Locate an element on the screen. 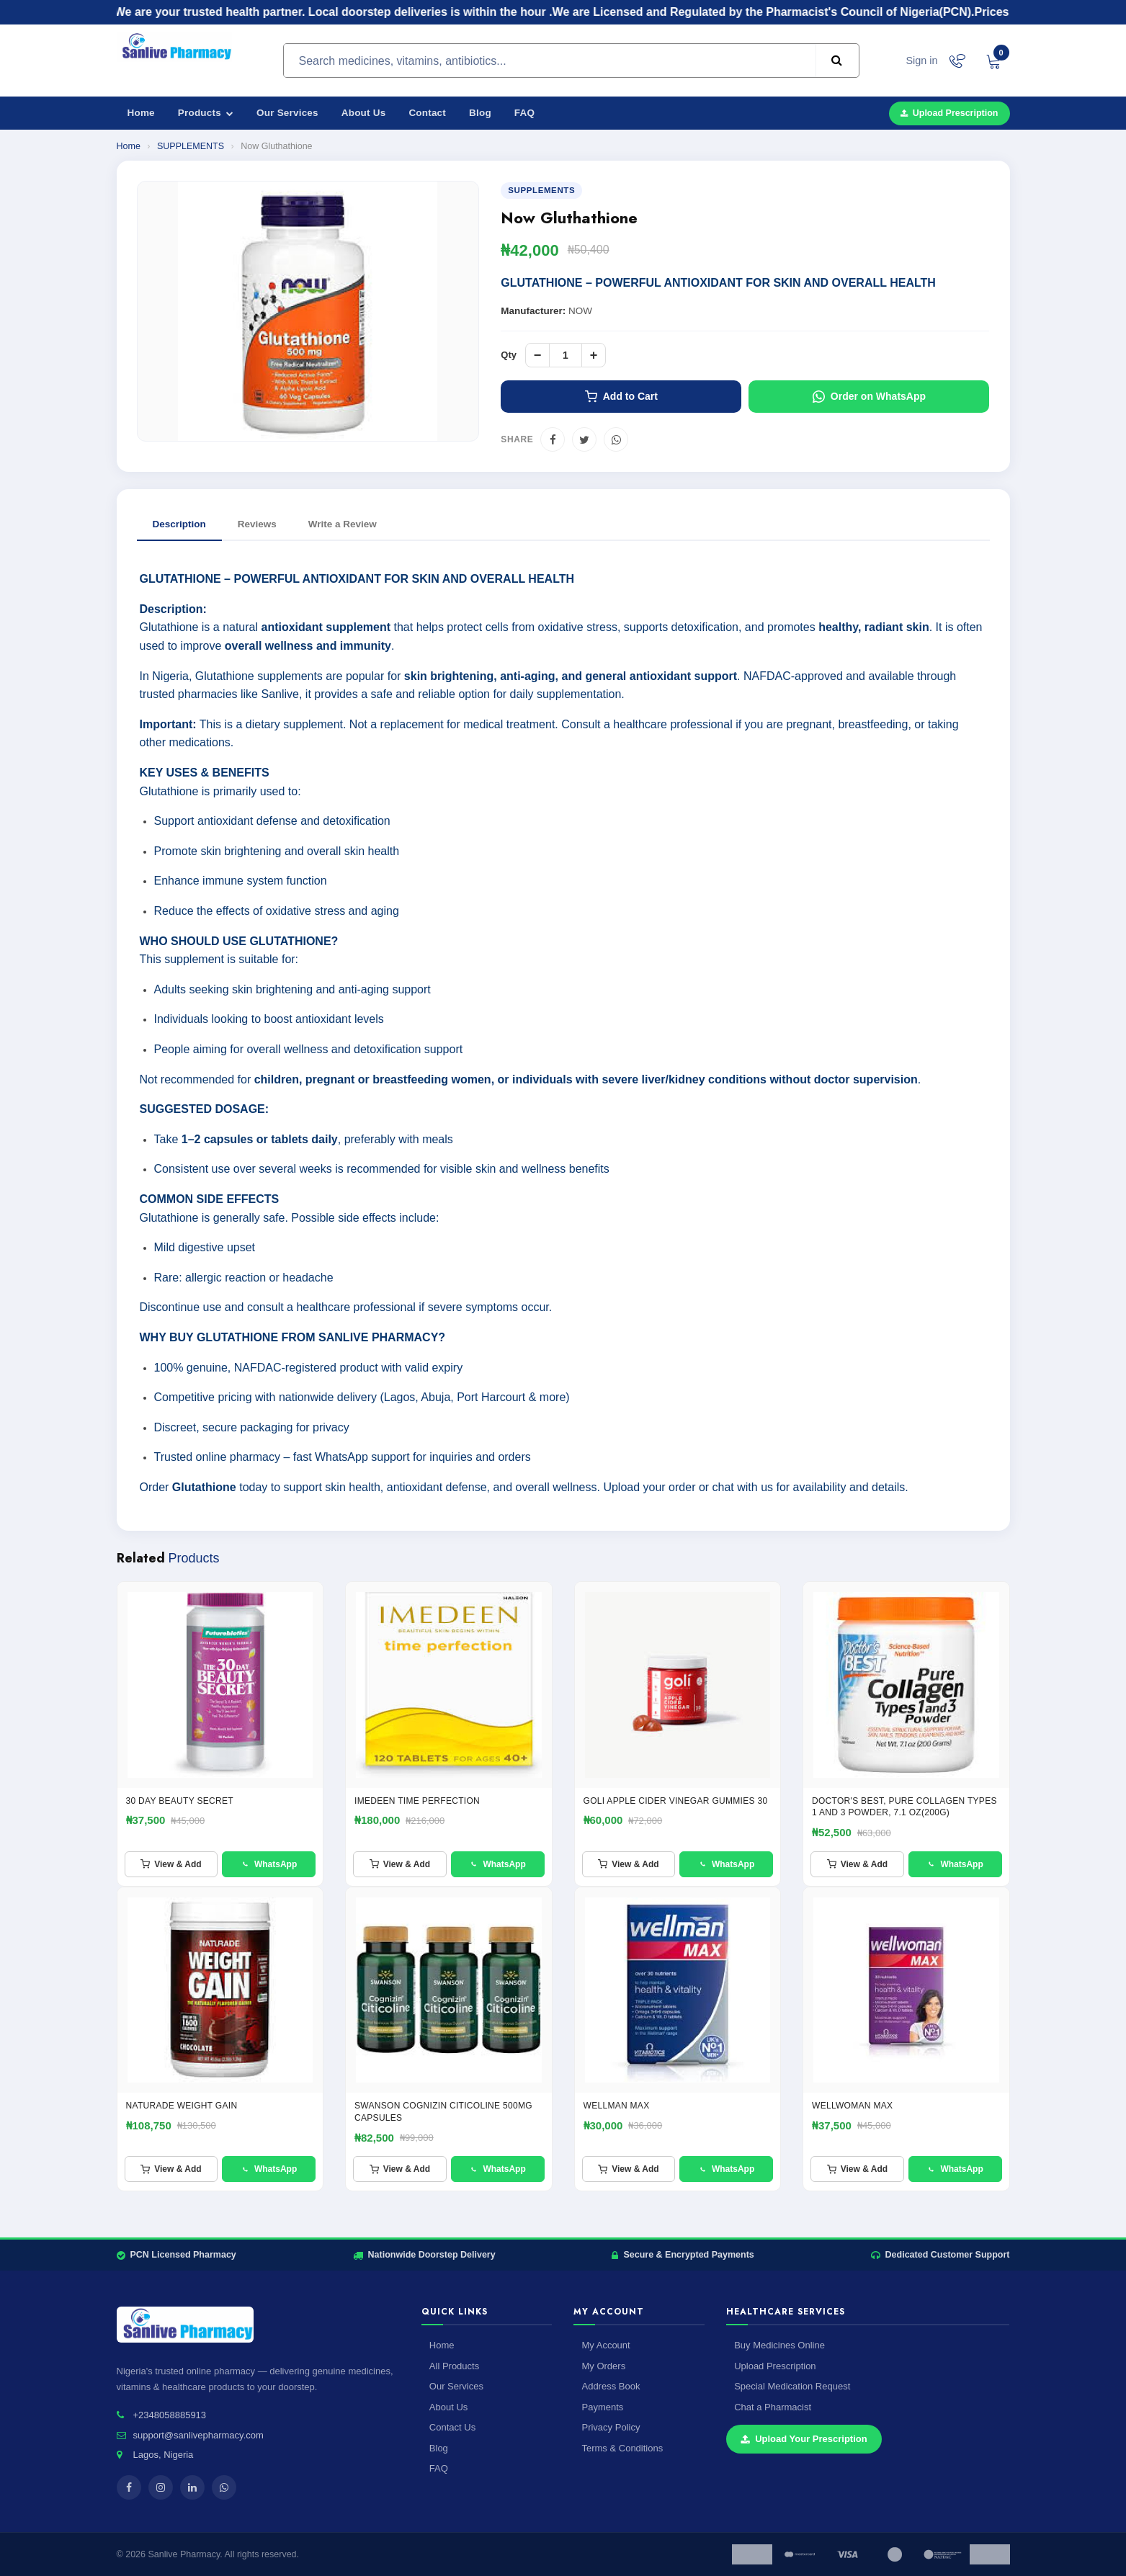  Contact is located at coordinates (427, 112).